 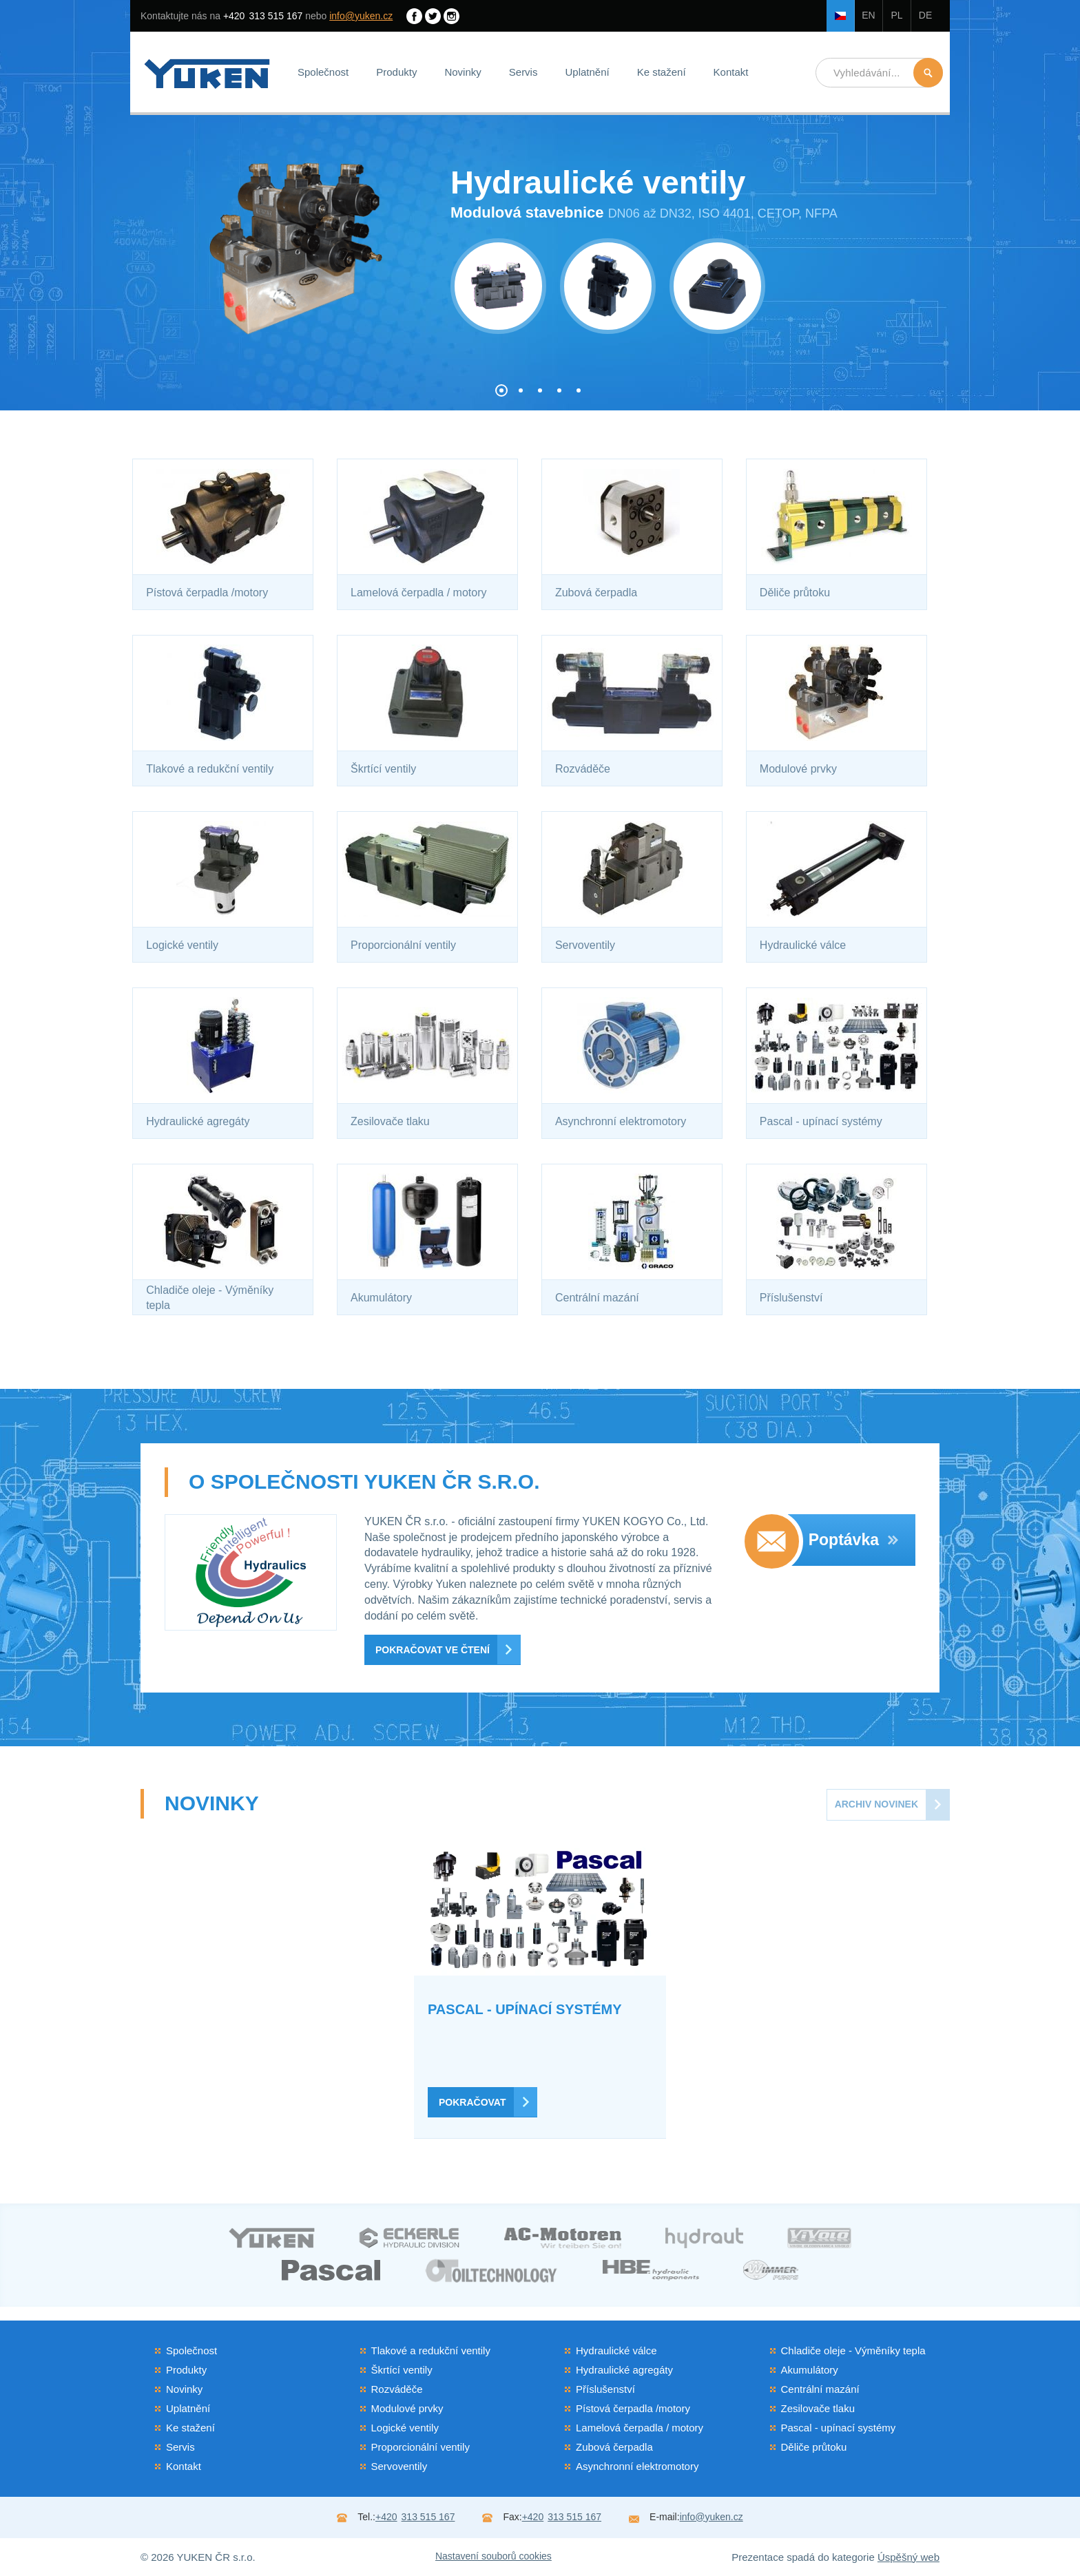 I want to click on 313 515 167, so click(x=262, y=15).